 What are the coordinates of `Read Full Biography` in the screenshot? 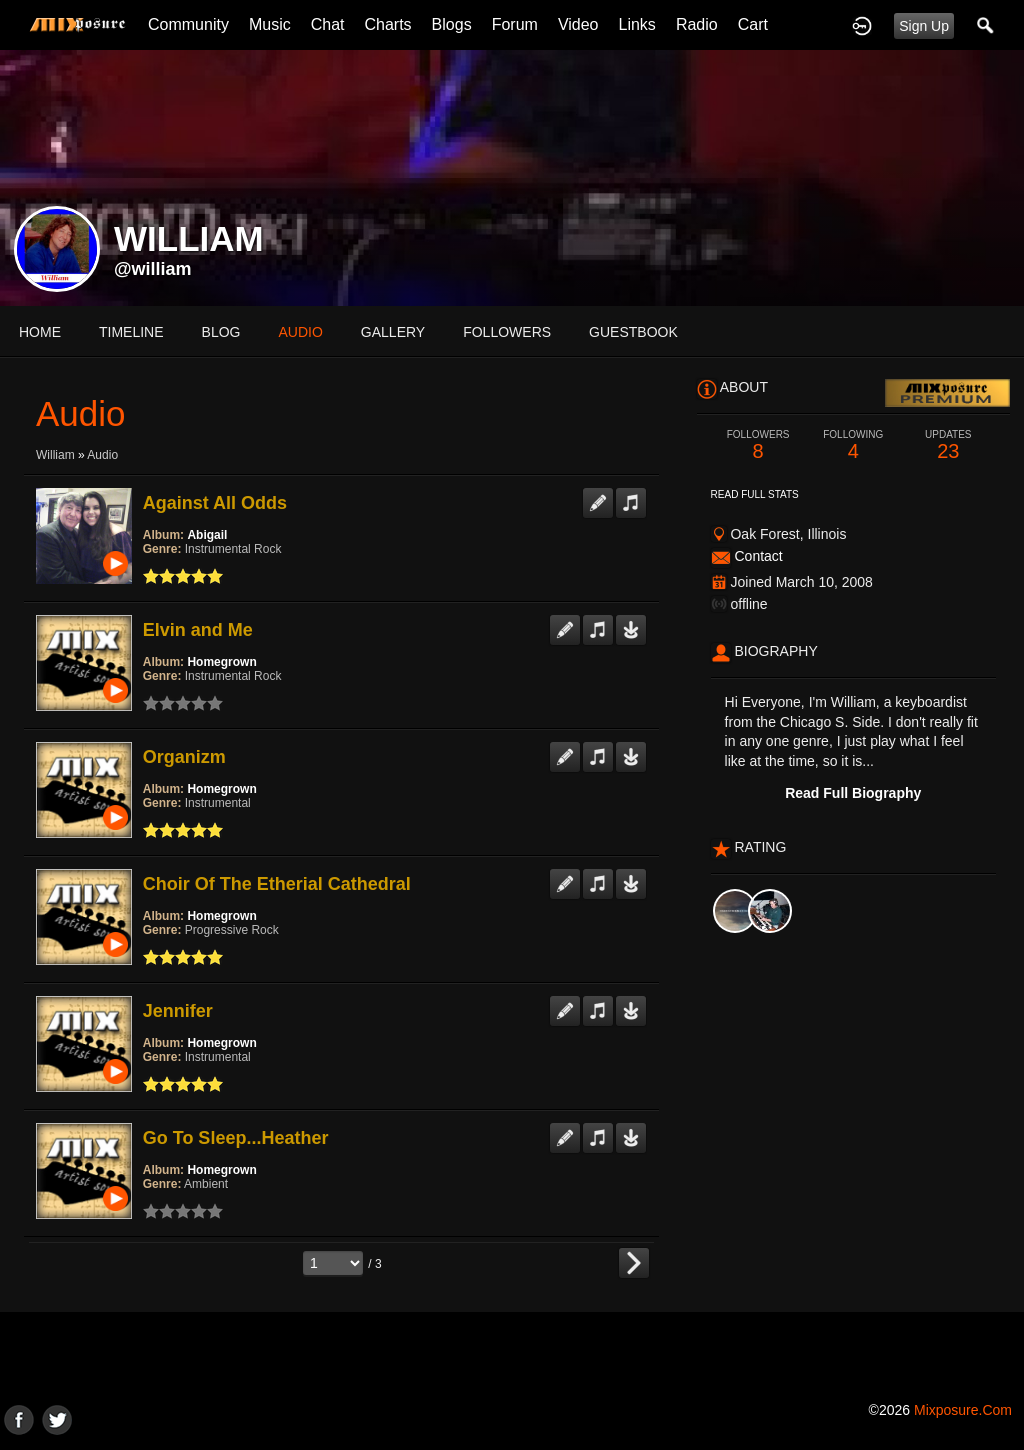 It's located at (853, 793).